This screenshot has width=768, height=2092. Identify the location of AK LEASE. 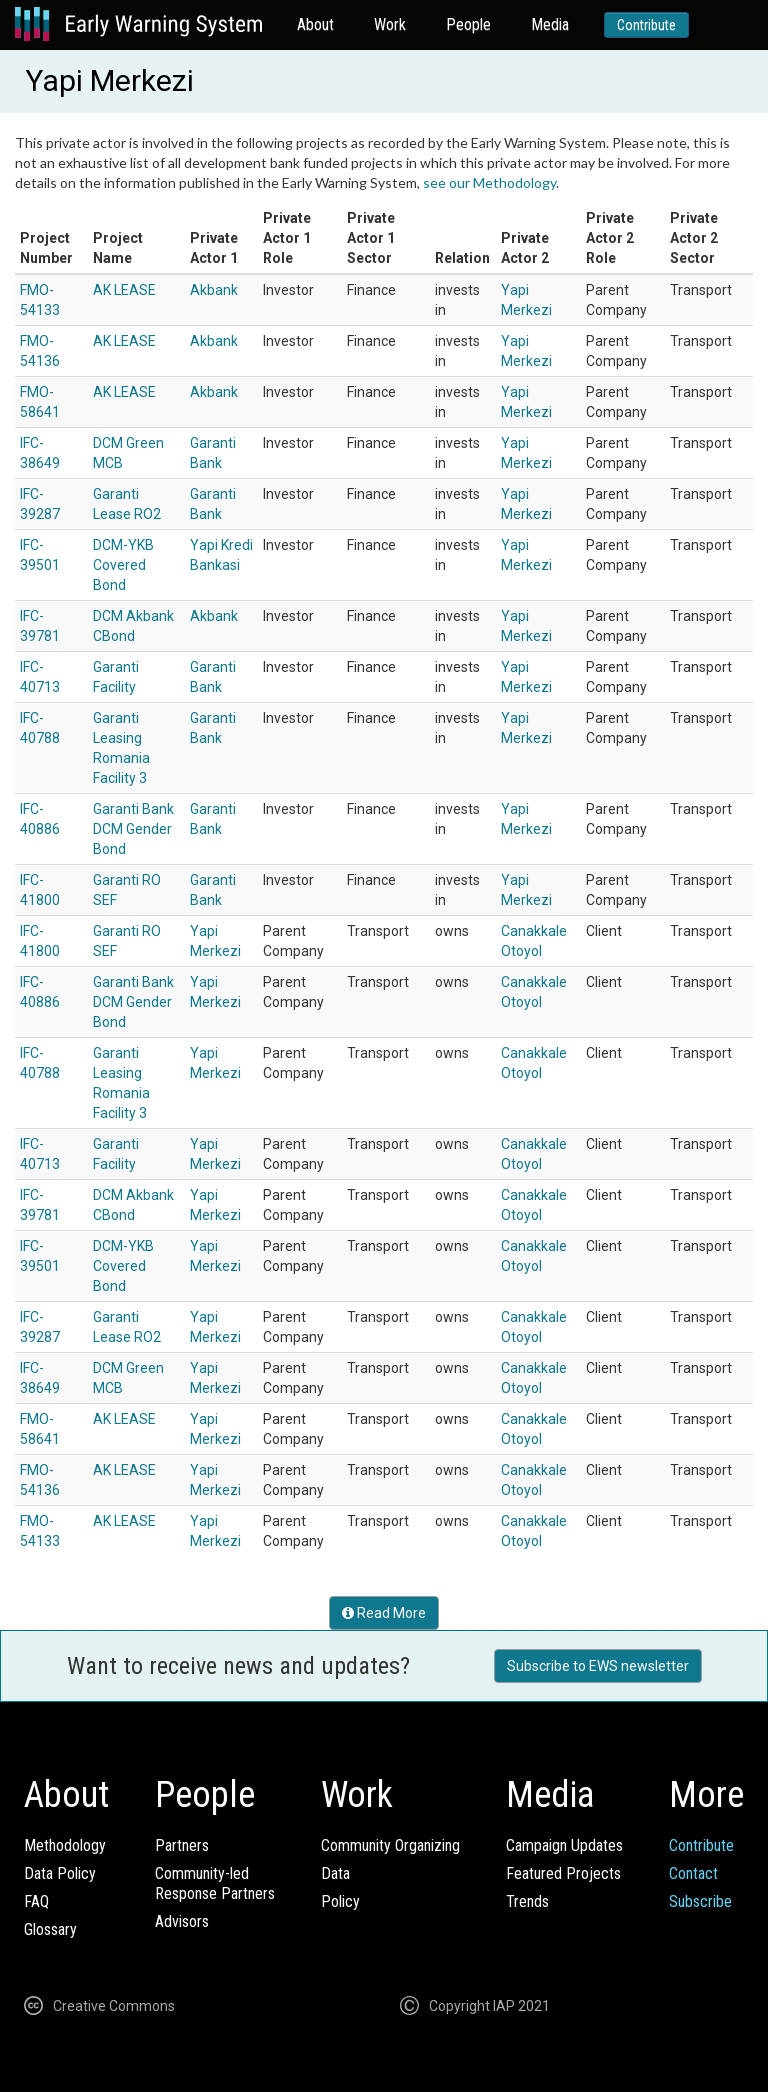
(124, 290).